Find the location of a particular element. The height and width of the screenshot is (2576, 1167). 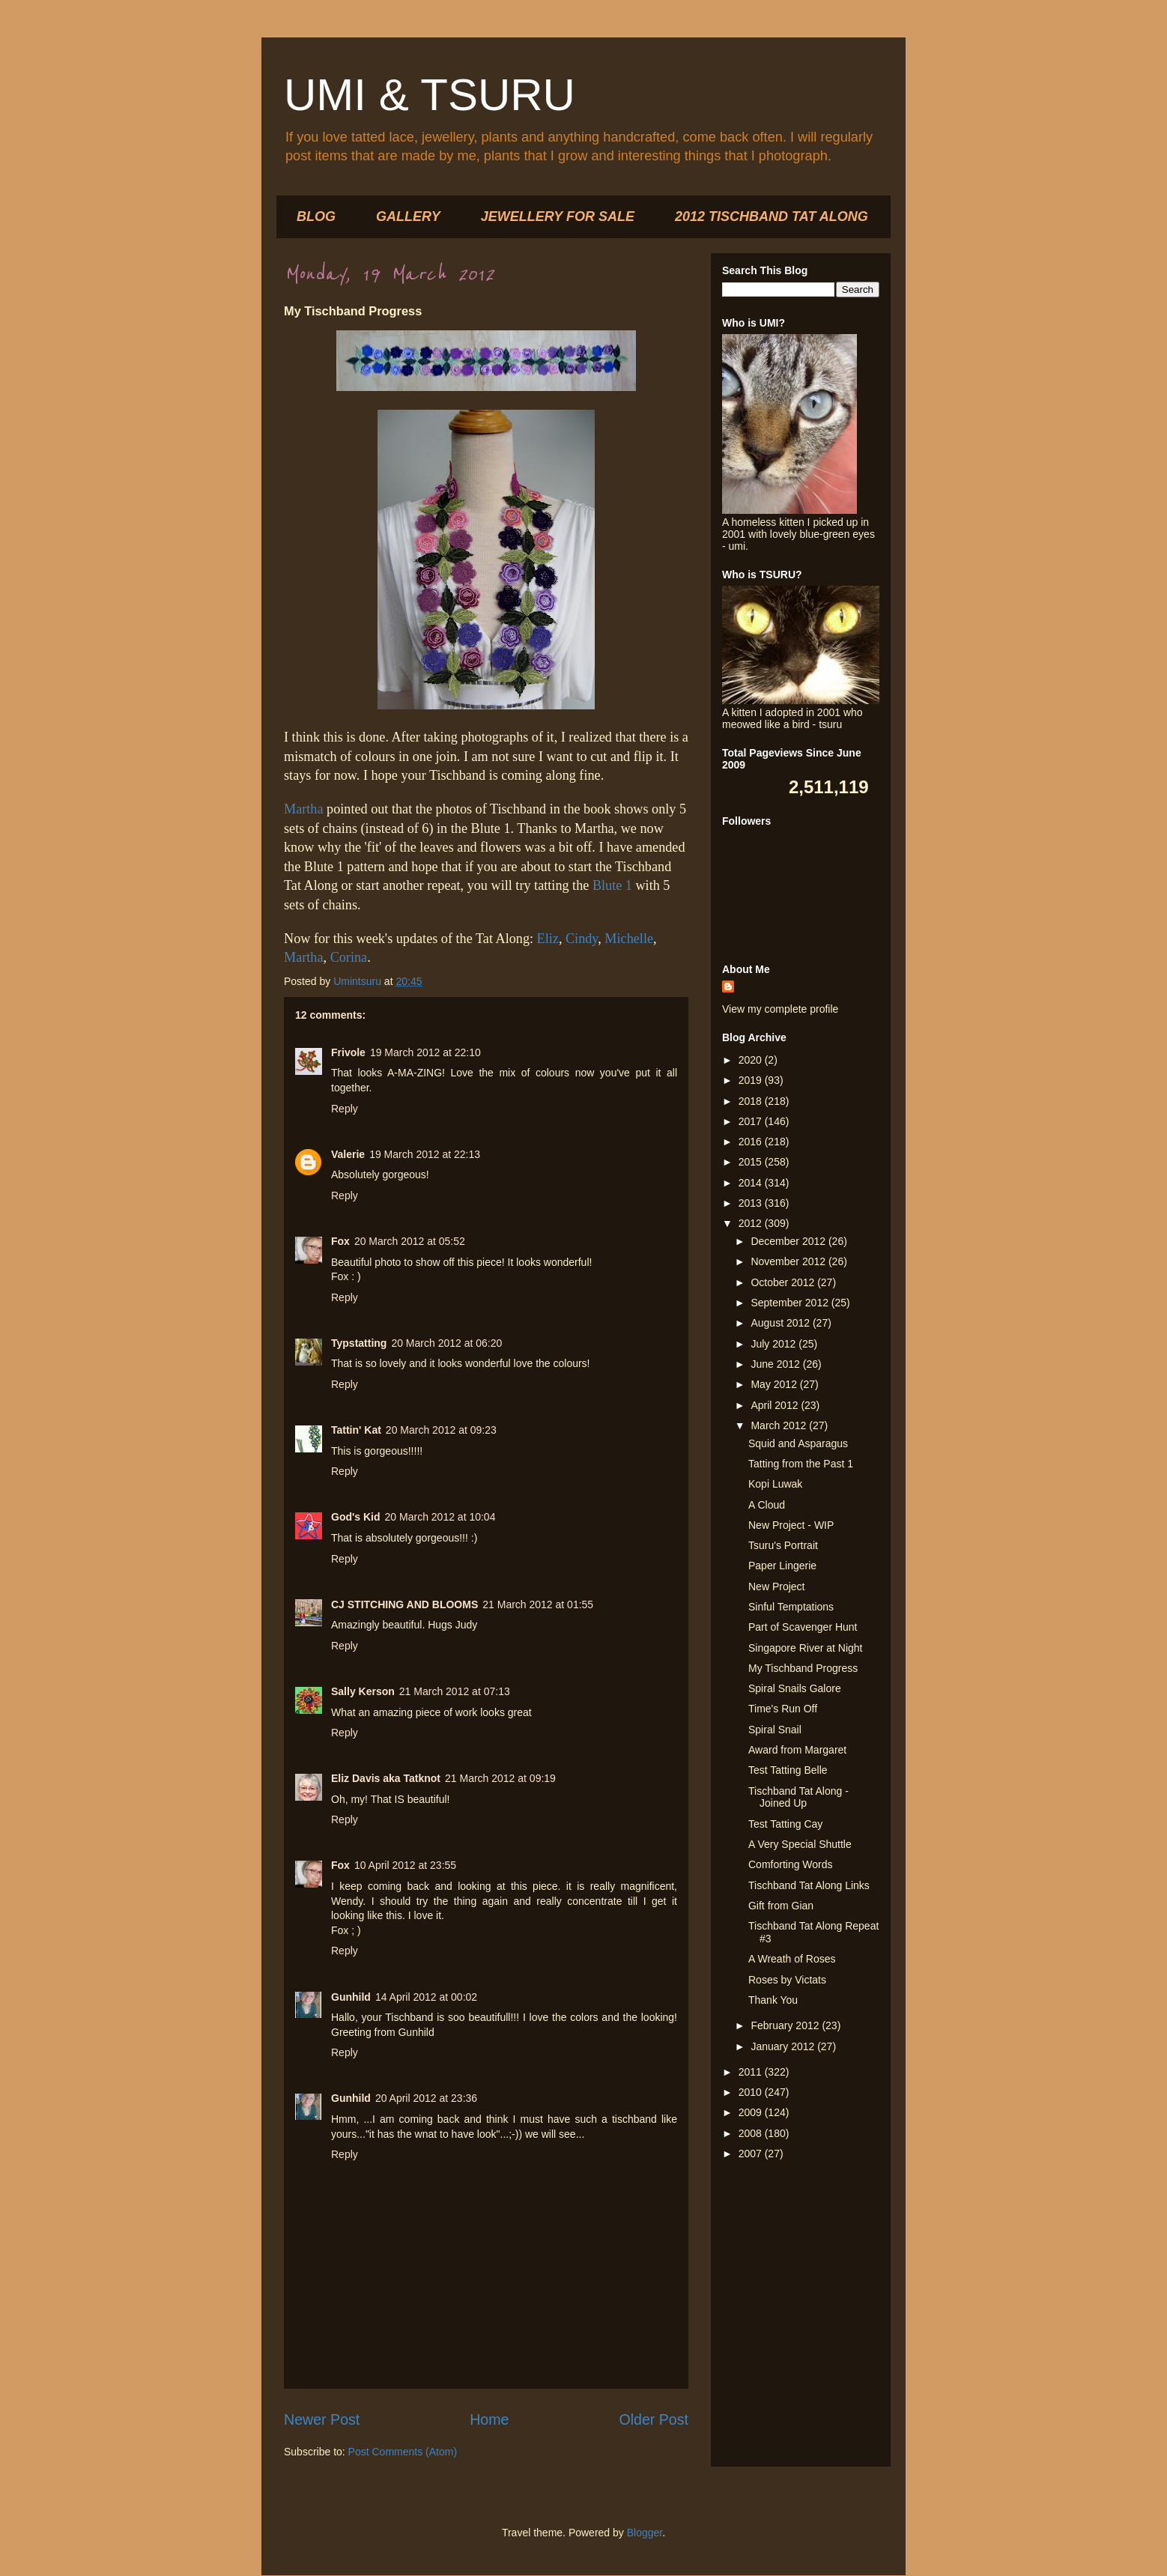

2007 is located at coordinates (752, 2154).